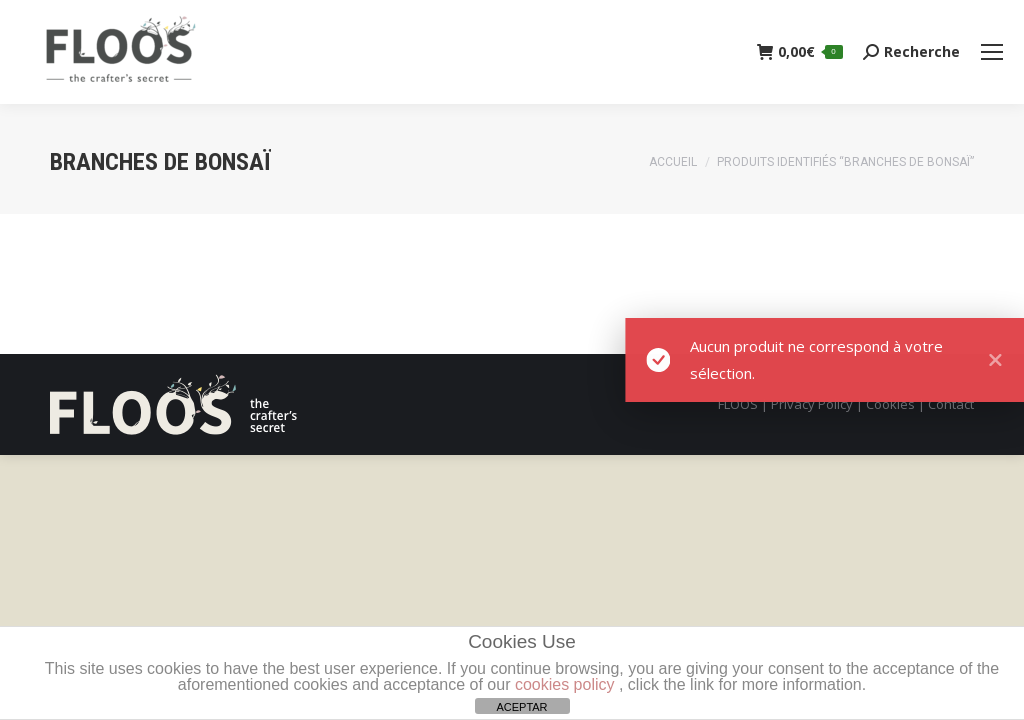 The width and height of the screenshot is (1024, 720). What do you see at coordinates (738, 404) in the screenshot?
I see `FLOOS` at bounding box center [738, 404].